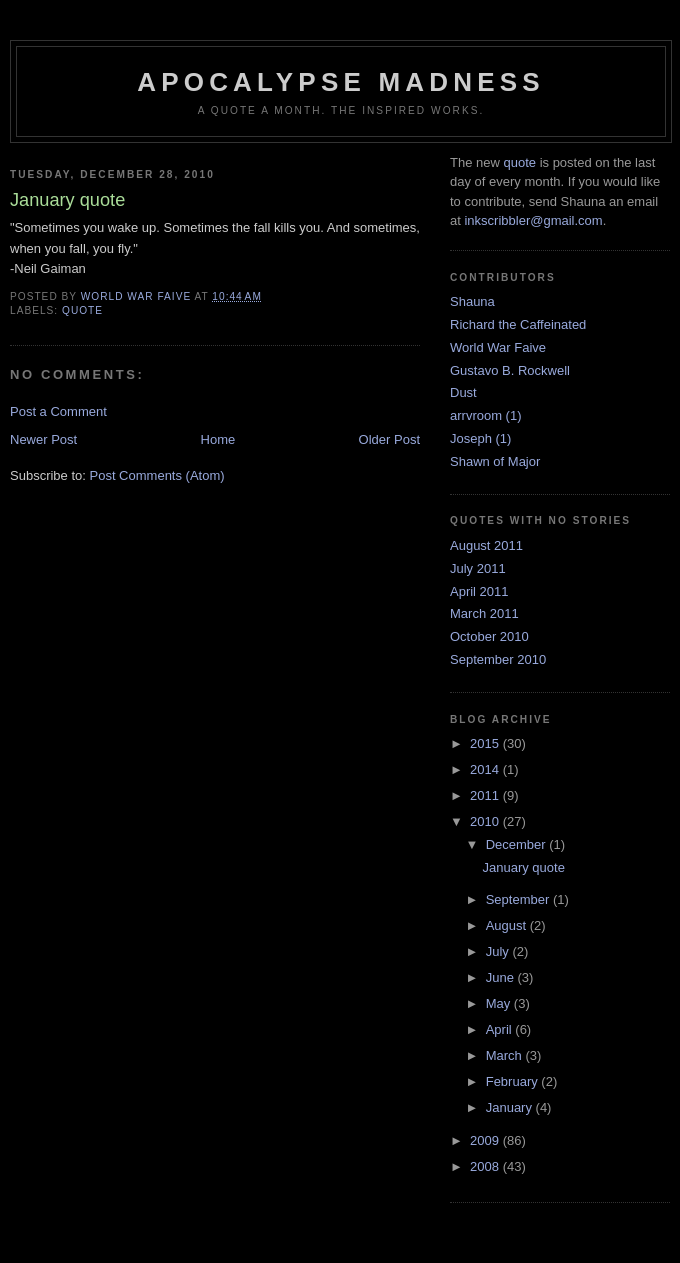  I want to click on inkscribbler@gmail.com, so click(533, 220).